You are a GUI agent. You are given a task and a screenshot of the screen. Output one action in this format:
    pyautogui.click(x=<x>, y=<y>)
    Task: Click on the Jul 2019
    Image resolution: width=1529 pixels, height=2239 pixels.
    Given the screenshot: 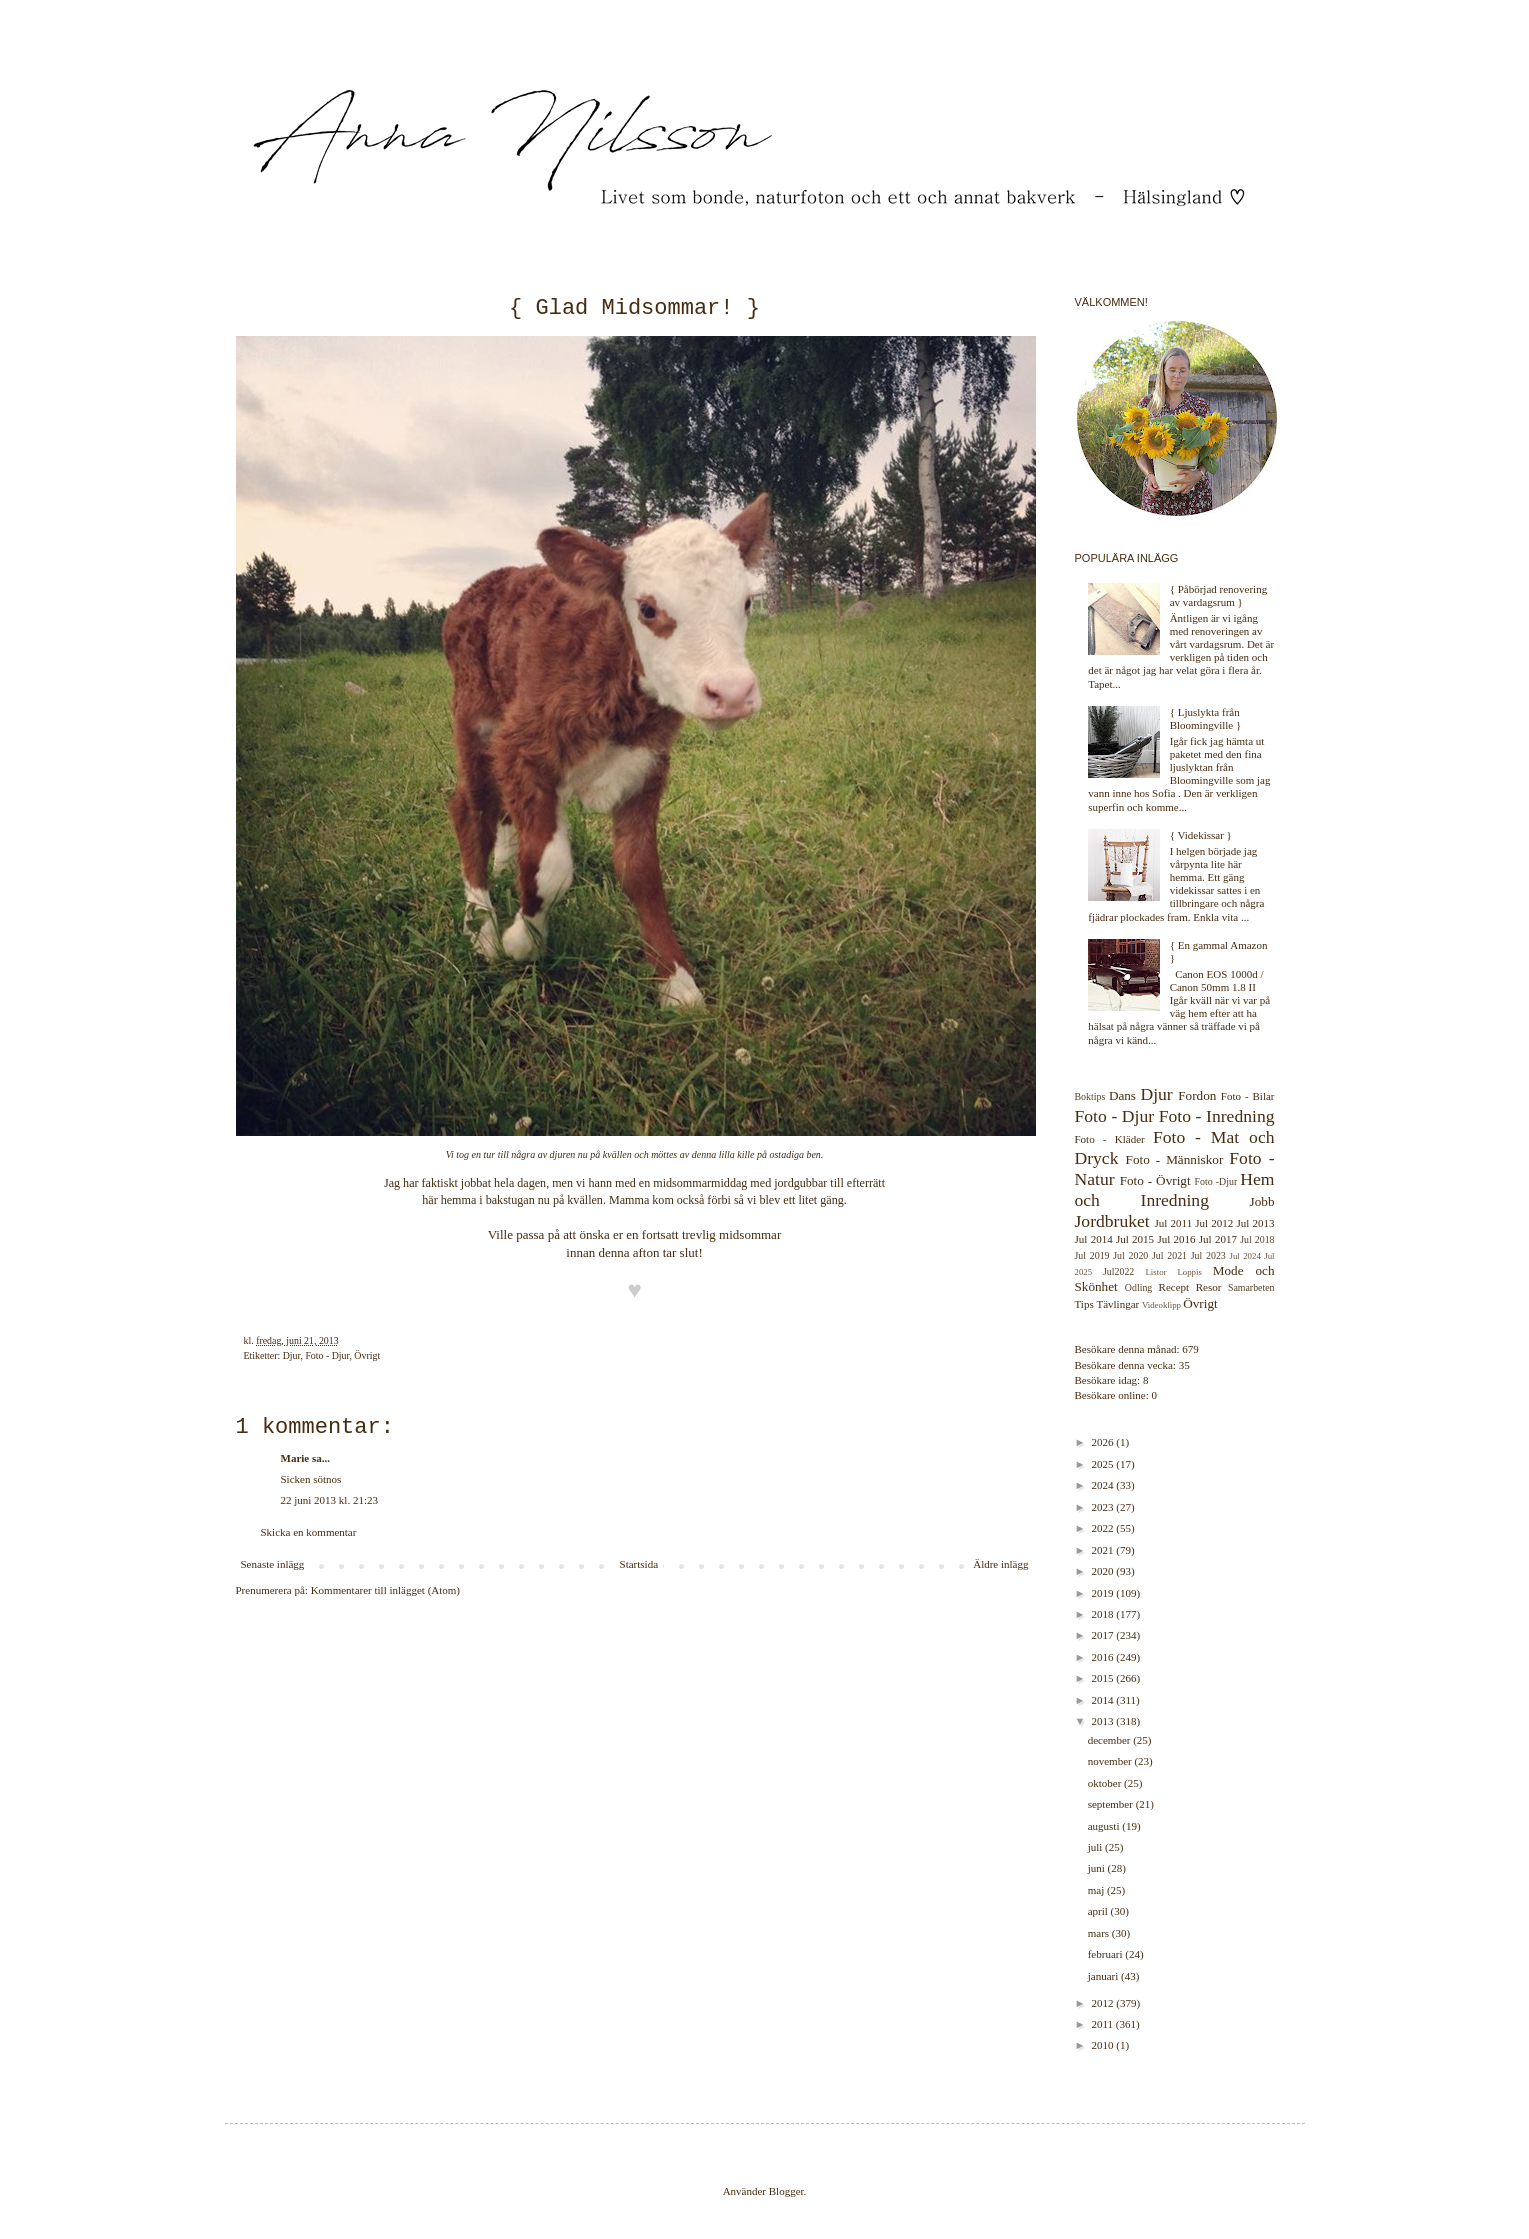 What is the action you would take?
    pyautogui.click(x=1092, y=1255)
    